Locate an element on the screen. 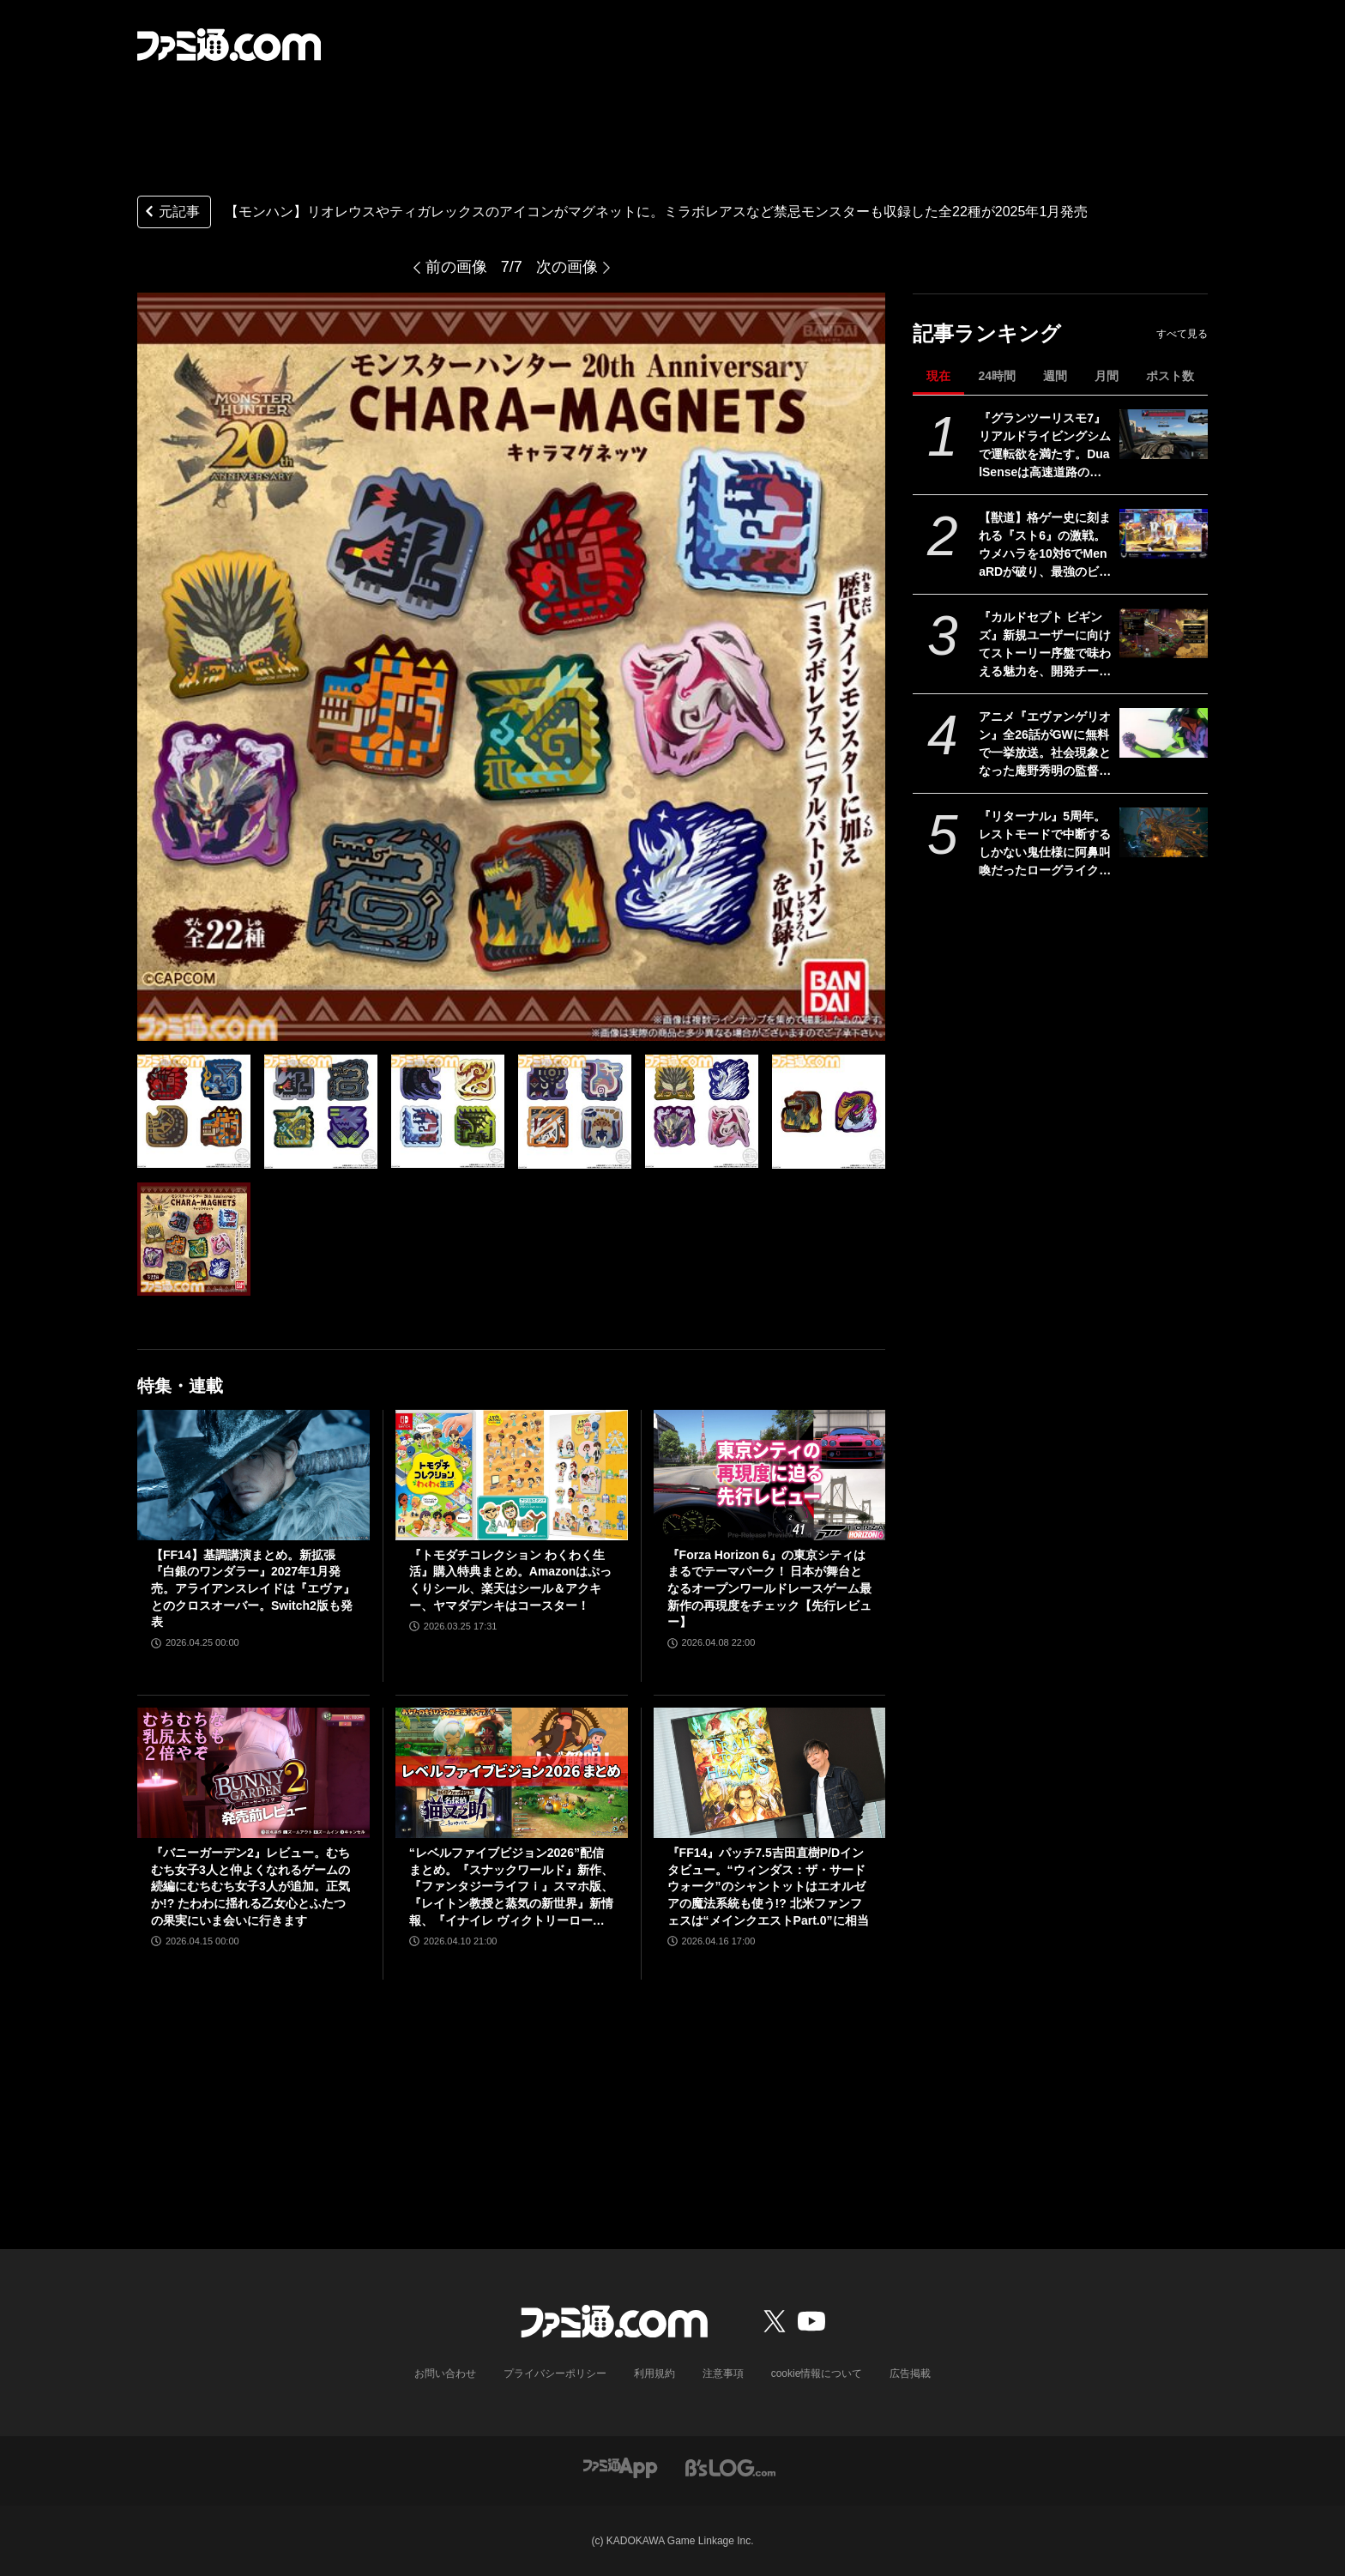 The width and height of the screenshot is (1345, 2576). [【獣道】格ゲー史に刻まれる『スト6』の激戦。ウメハラを10対6でMenaRDが破り、最強のビーストが伝説のビーストを下す] is located at coordinates (1163, 534).